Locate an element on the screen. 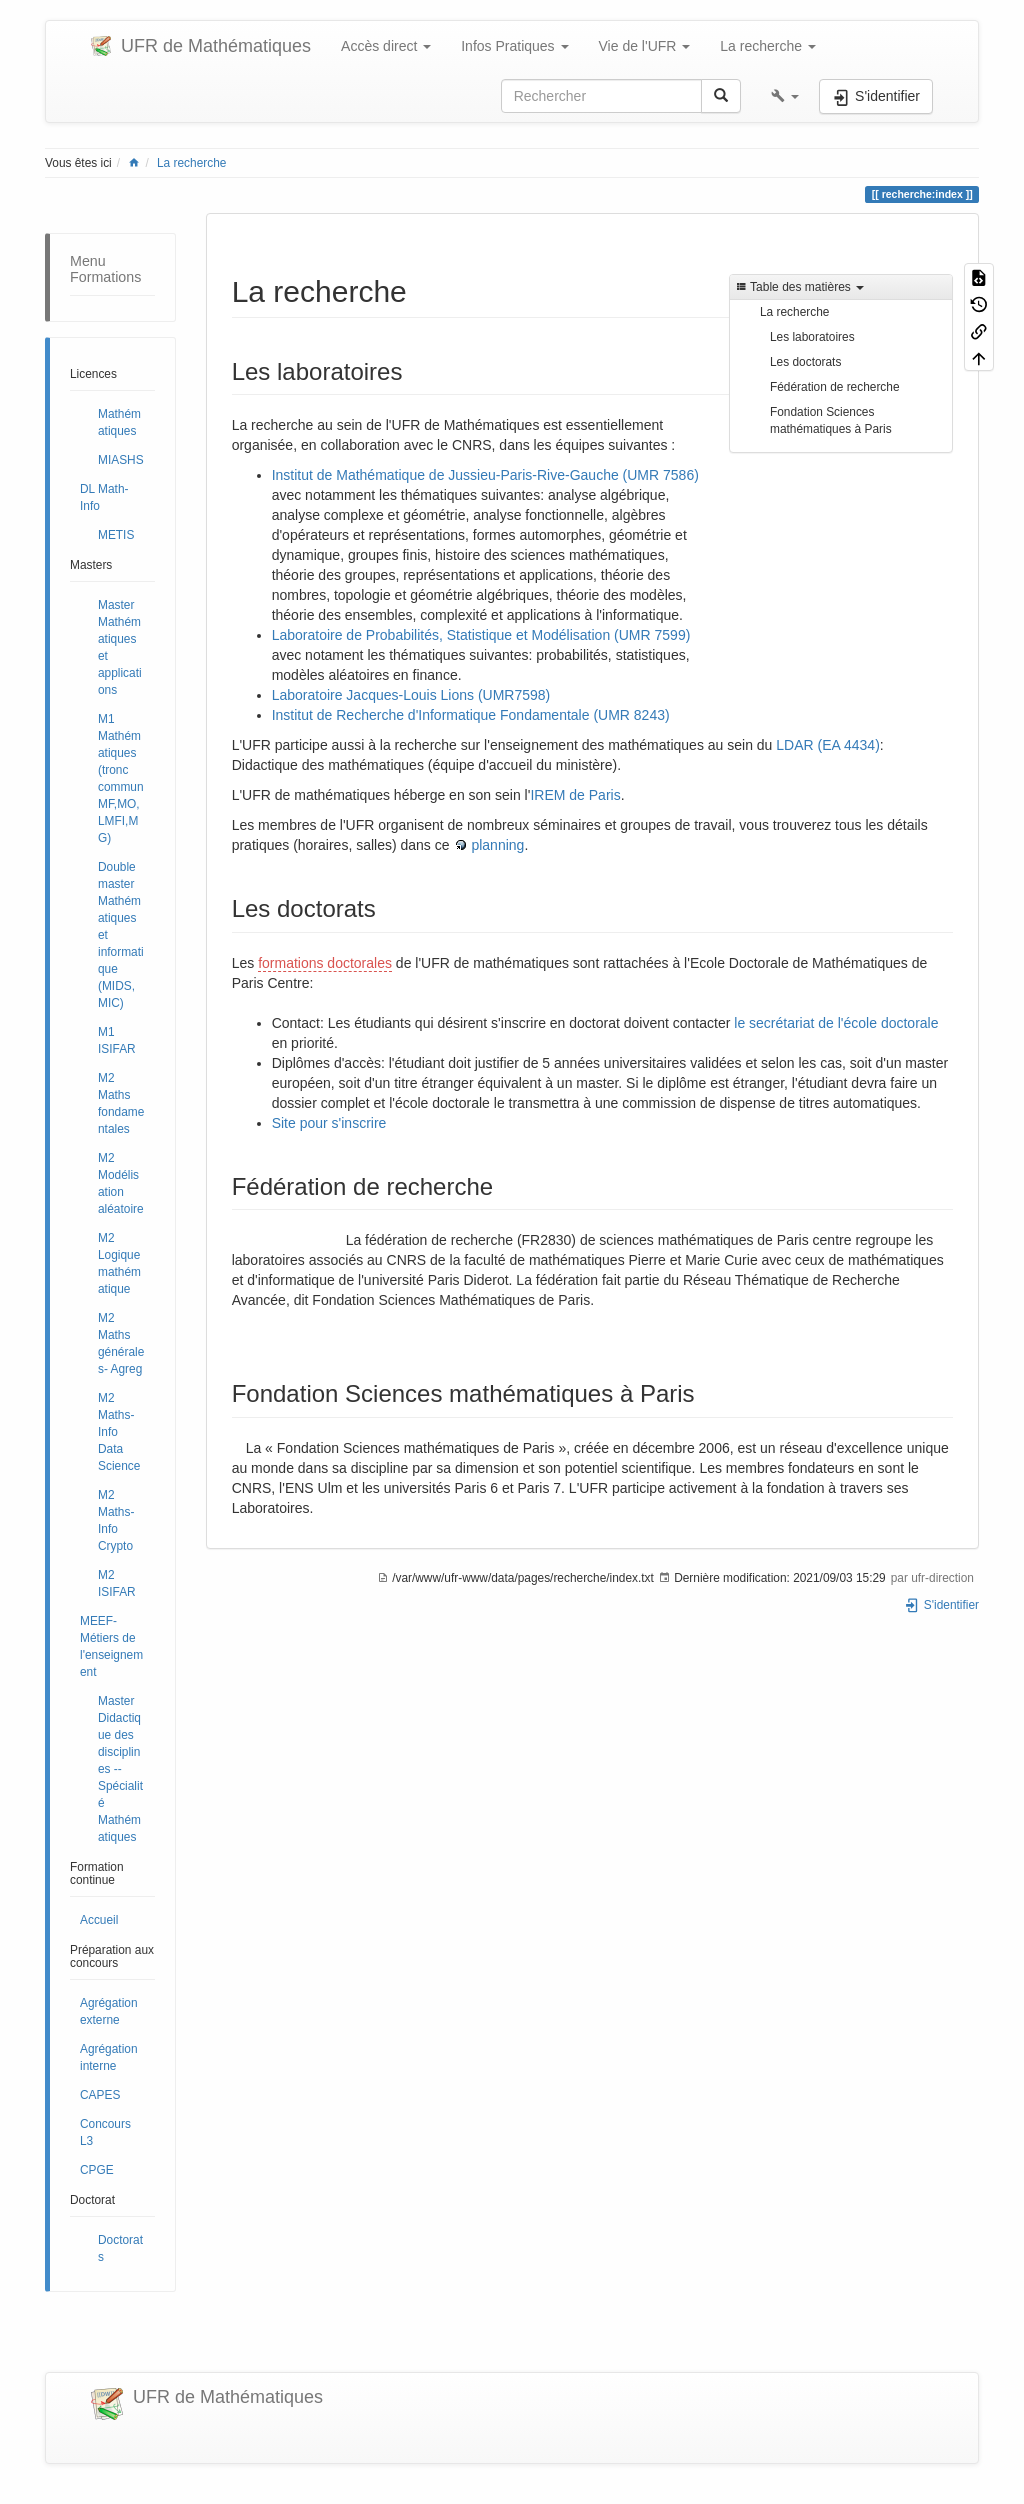 The height and width of the screenshot is (2504, 1024). Institut de Mathématique de Jussieu-Paris-Rive-Gauche (UMR 7586) is located at coordinates (485, 475).